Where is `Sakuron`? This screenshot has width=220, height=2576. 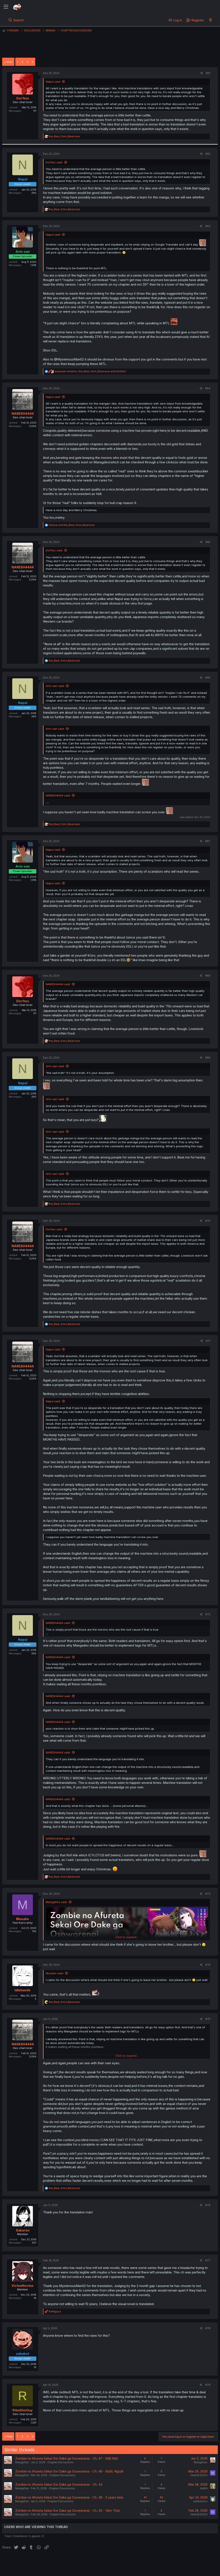 Sakuron is located at coordinates (22, 2230).